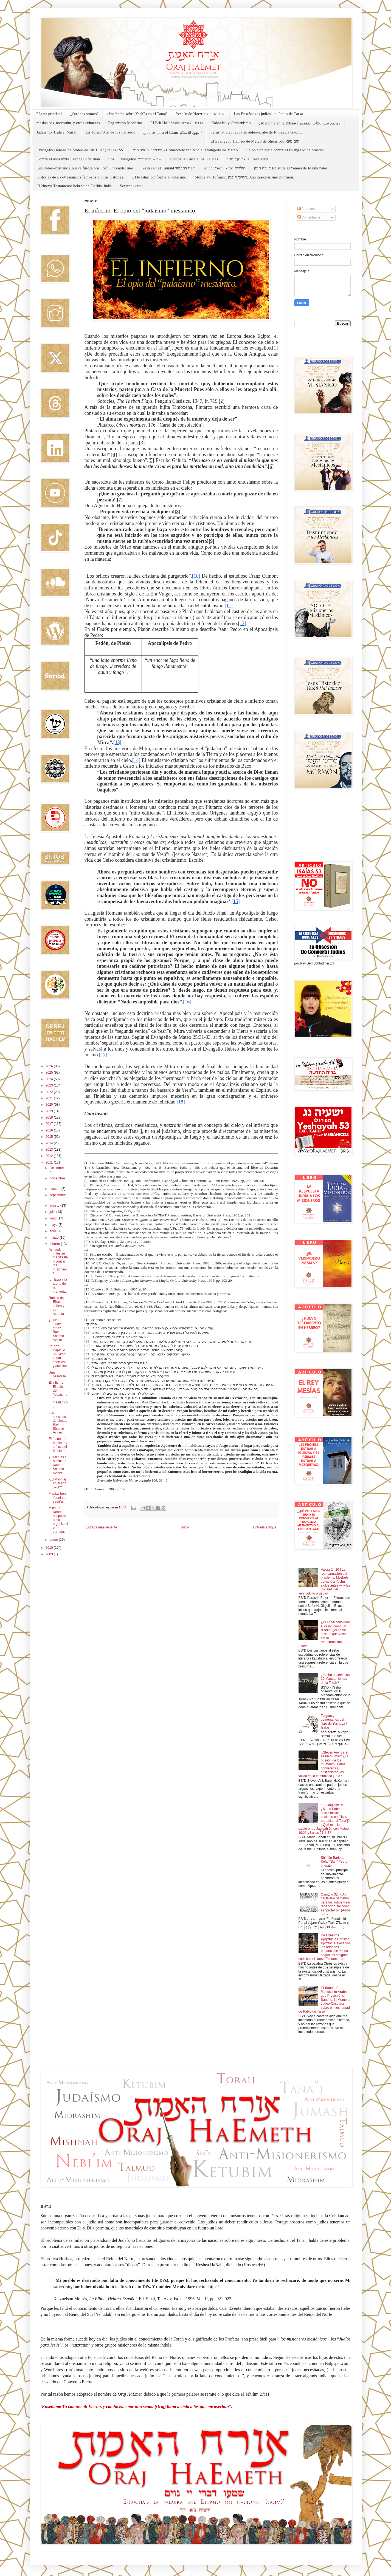 The width and height of the screenshot is (391, 2576). Describe the element at coordinates (50, 1137) in the screenshot. I see `2015` at that location.